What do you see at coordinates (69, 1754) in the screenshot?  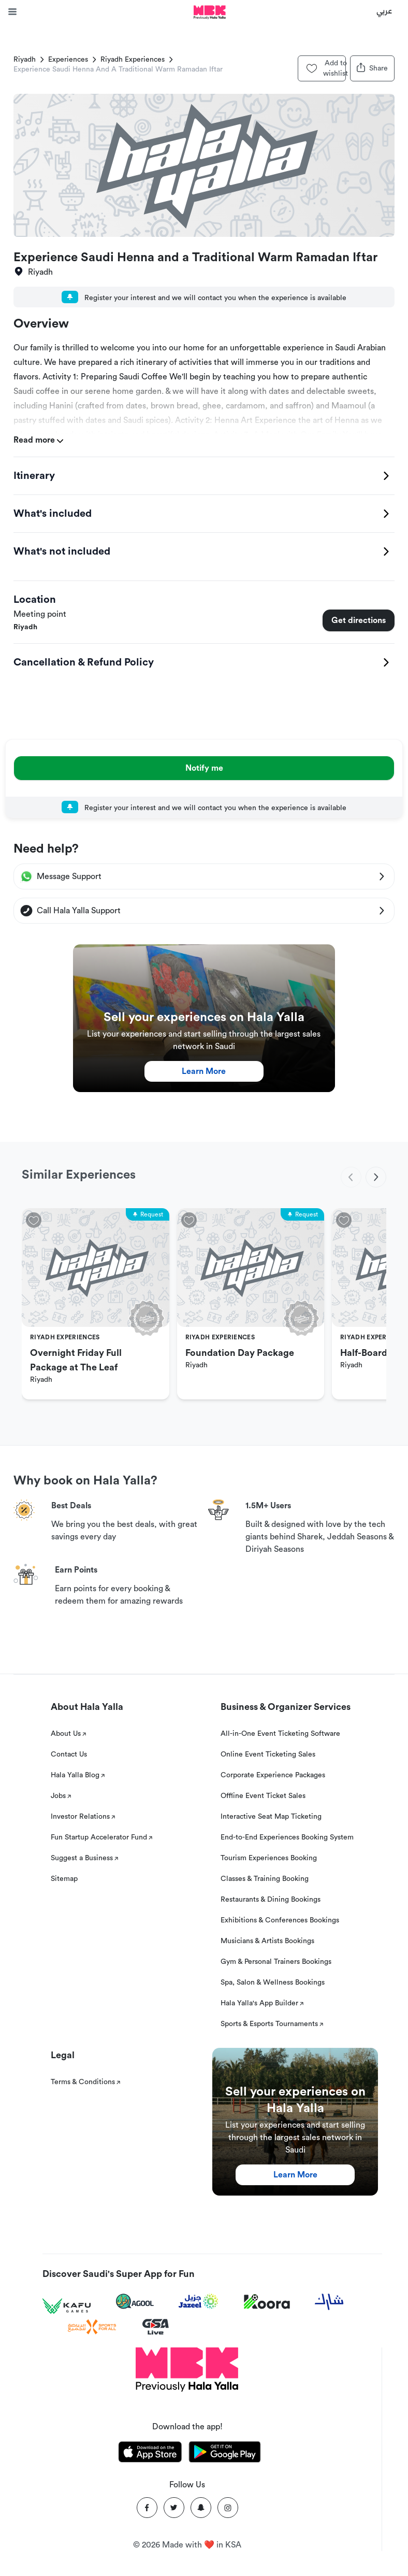 I see `Contact Us` at bounding box center [69, 1754].